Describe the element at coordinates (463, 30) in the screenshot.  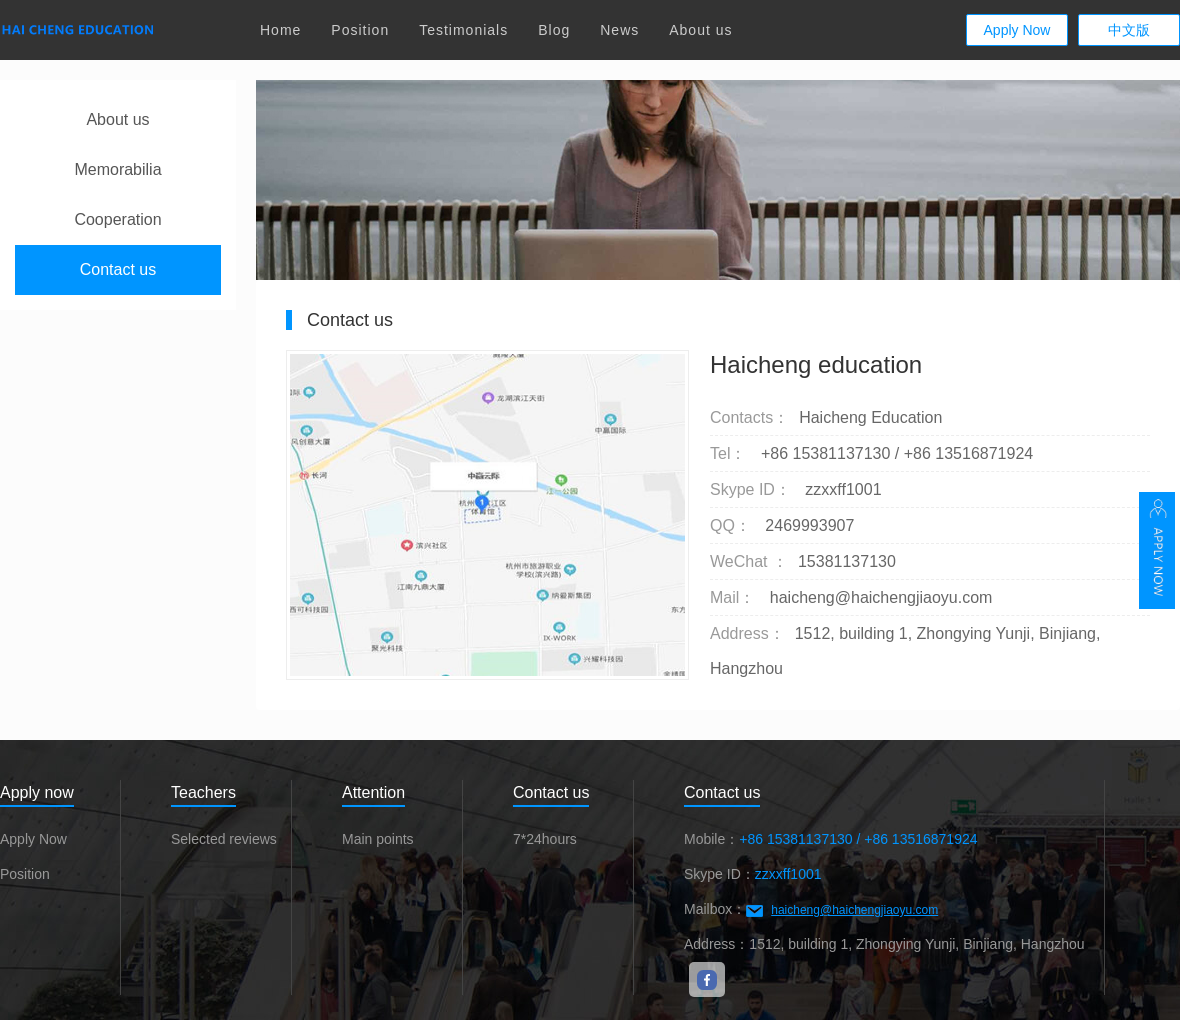
I see `Testimonials` at that location.